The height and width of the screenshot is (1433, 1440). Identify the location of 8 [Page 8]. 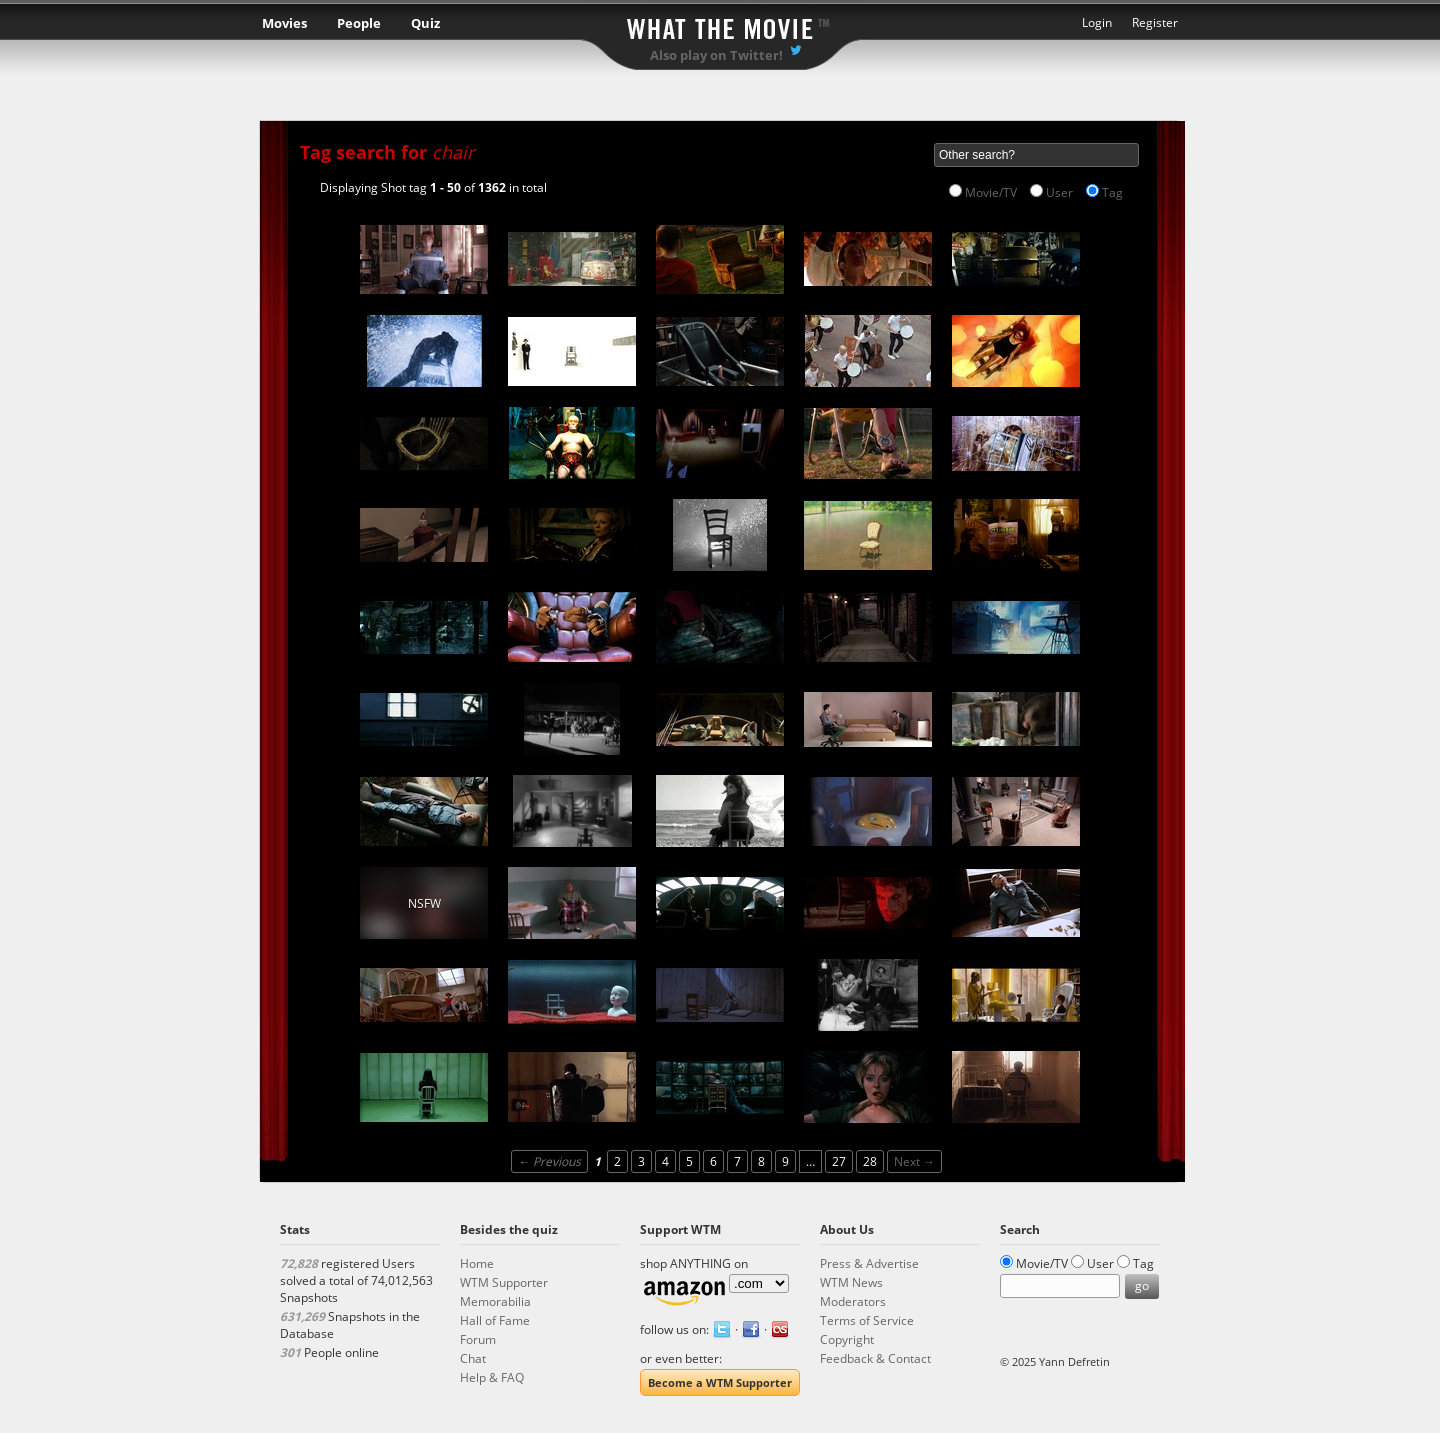
(761, 1161).